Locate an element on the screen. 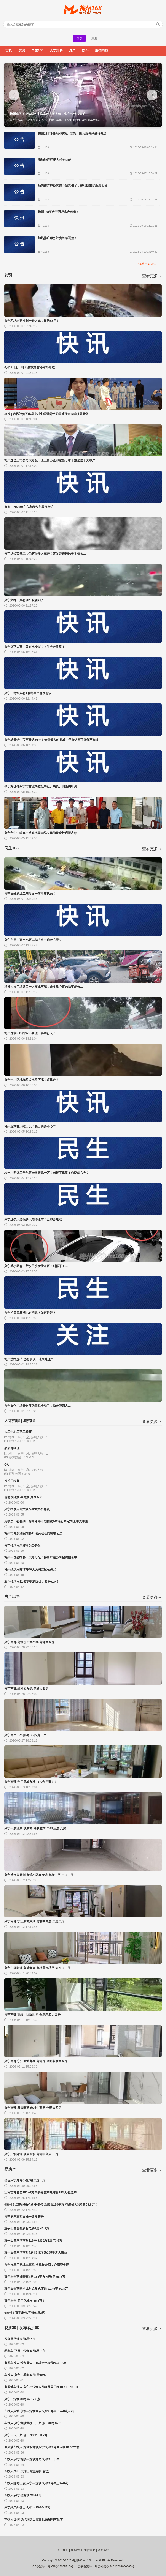  顺风油车找人 兴宁岀深圳 5月31号周日晚18：30-19:00 is located at coordinates (41, 2387).